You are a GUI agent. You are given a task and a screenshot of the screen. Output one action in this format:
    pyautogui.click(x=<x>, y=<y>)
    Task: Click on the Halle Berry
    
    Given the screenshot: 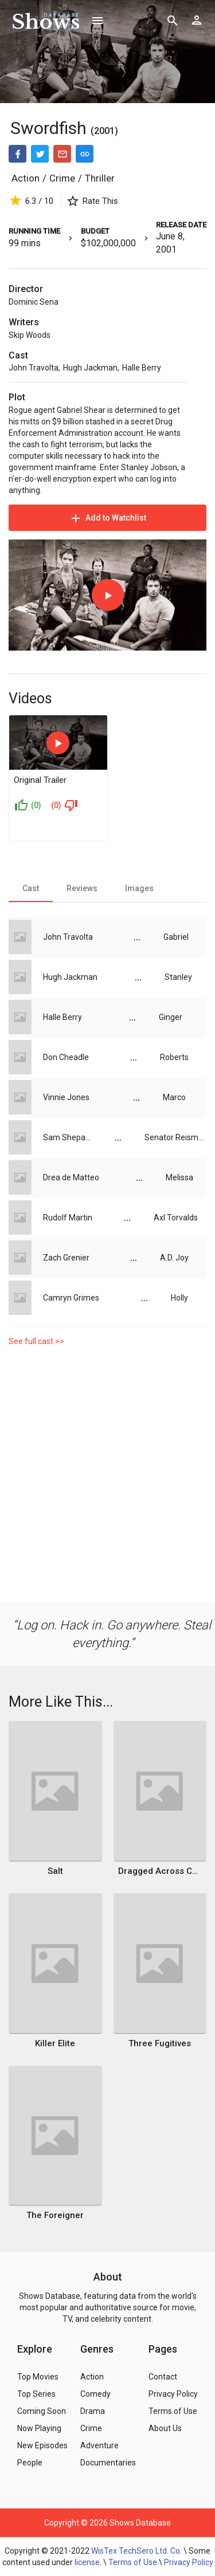 What is the action you would take?
    pyautogui.click(x=141, y=367)
    